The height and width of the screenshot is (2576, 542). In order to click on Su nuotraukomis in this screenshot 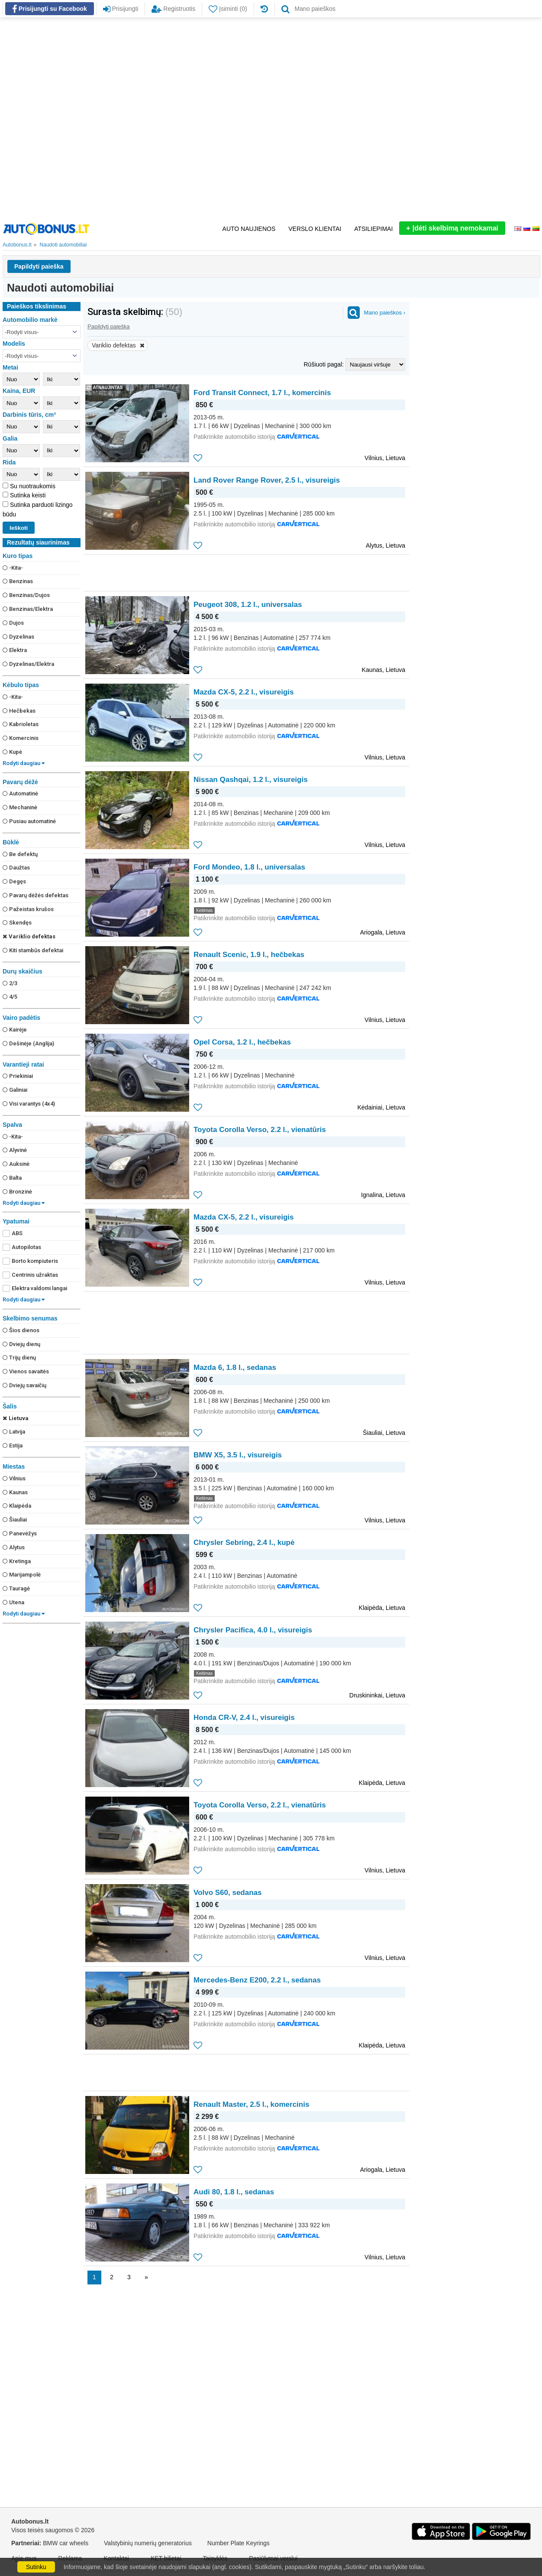, I will do `click(31, 486)`.